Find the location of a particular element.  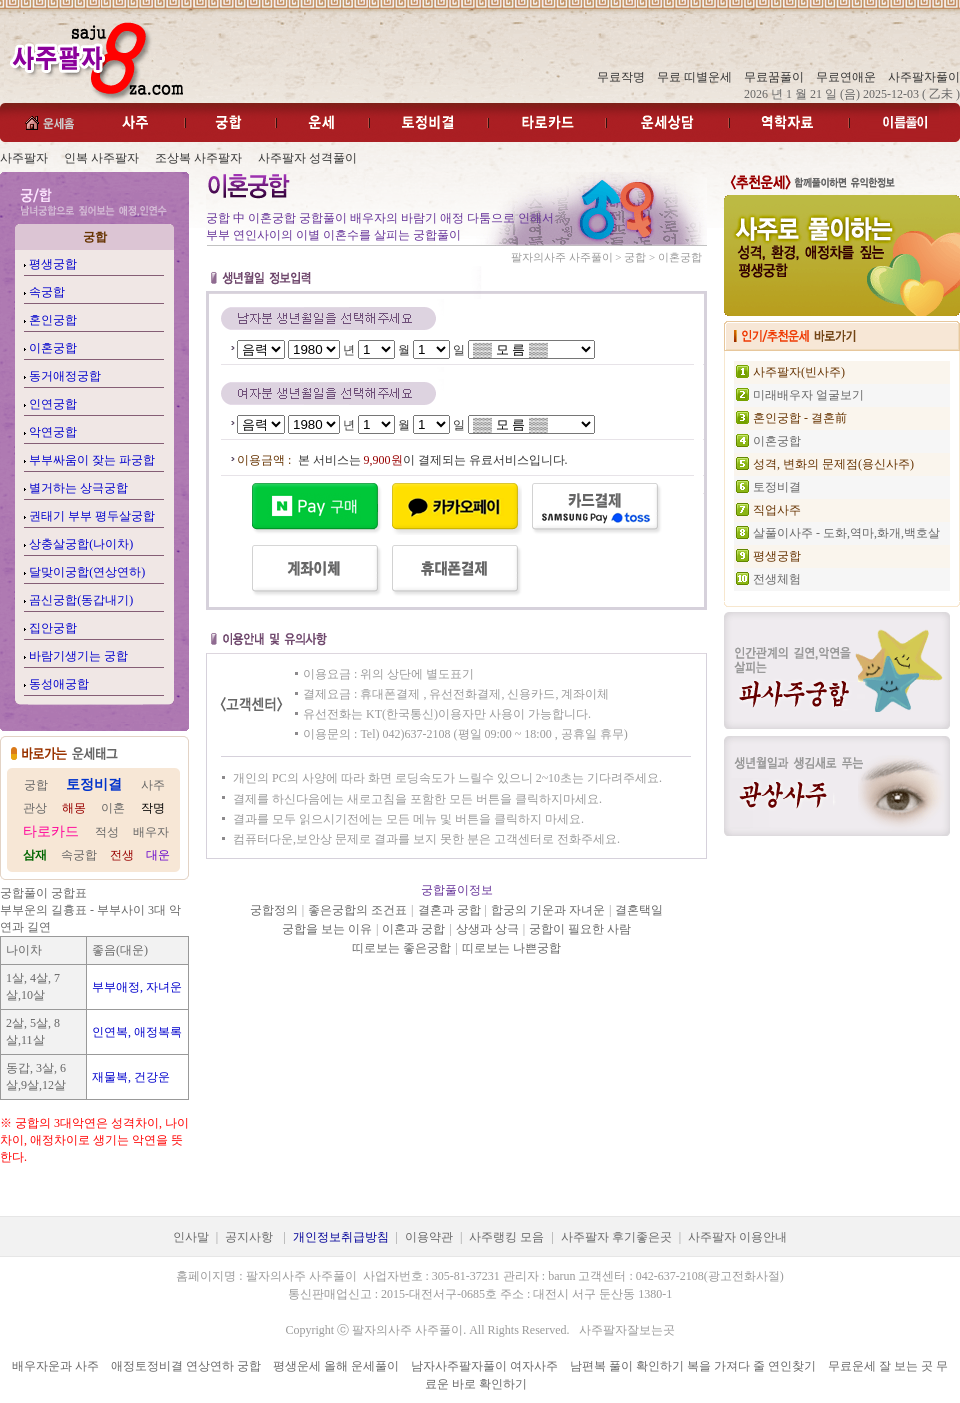

별거하는 상극궁합 is located at coordinates (78, 488).